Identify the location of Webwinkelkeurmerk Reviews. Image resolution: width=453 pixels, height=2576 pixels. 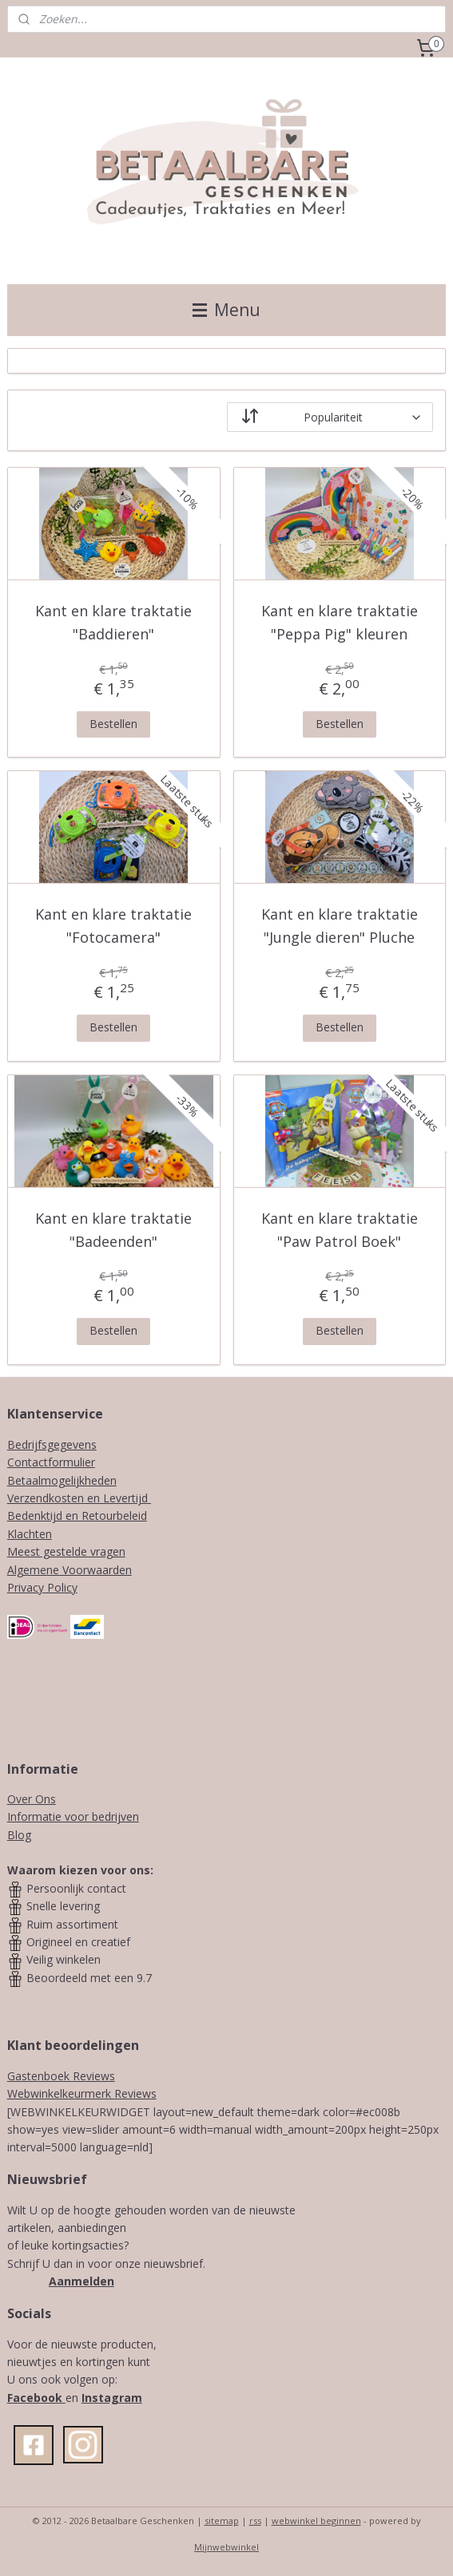
(82, 2093).